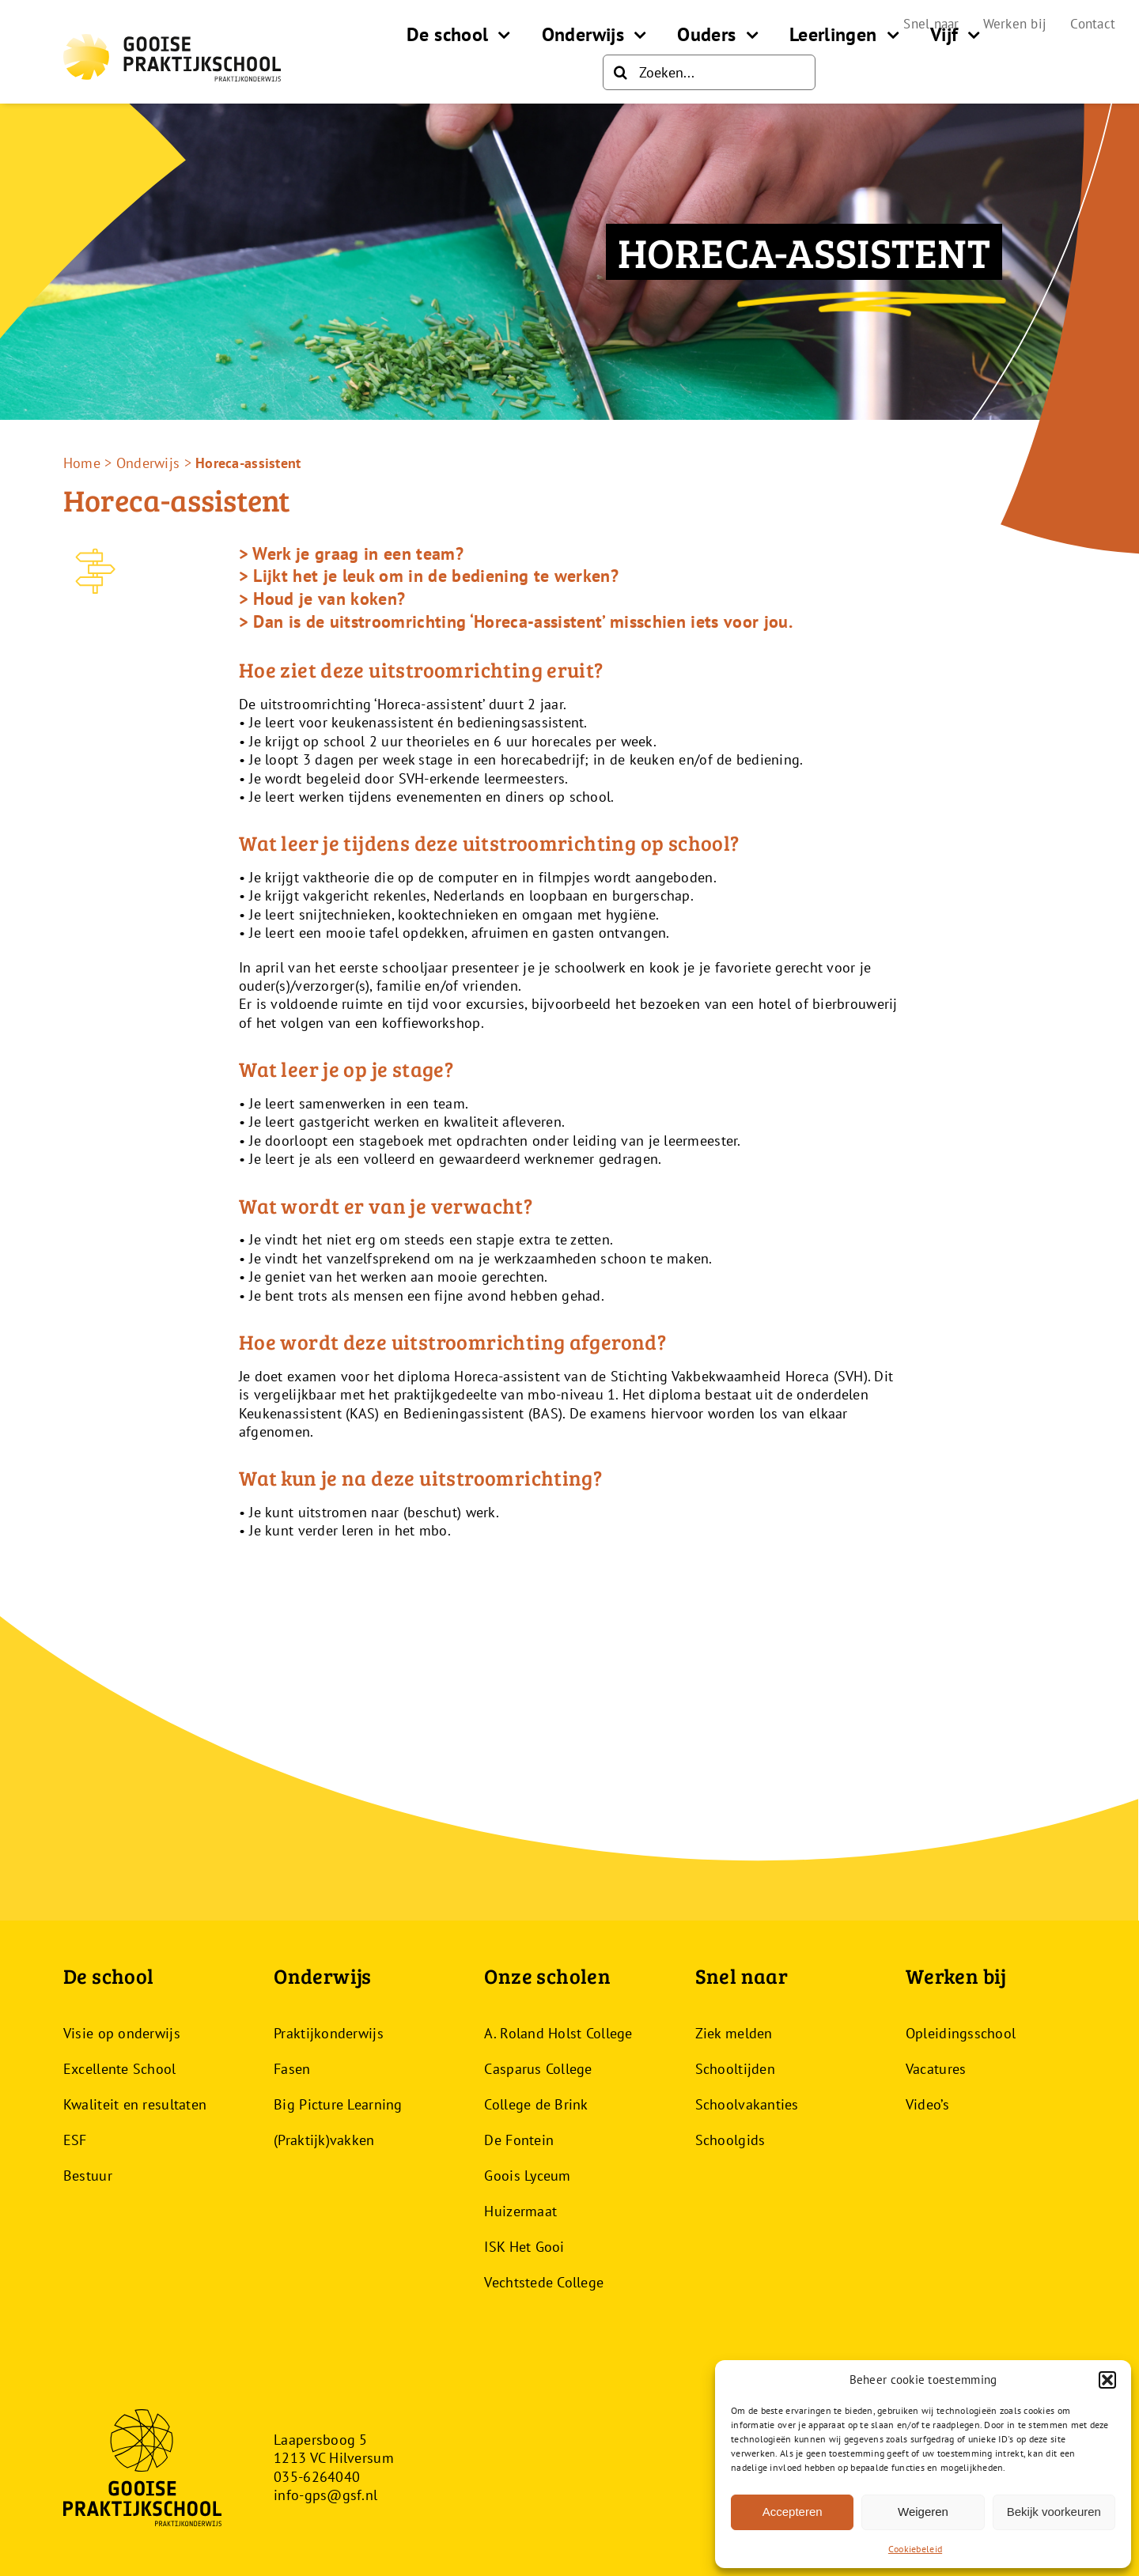  Describe the element at coordinates (927, 2104) in the screenshot. I see `Video’s` at that location.